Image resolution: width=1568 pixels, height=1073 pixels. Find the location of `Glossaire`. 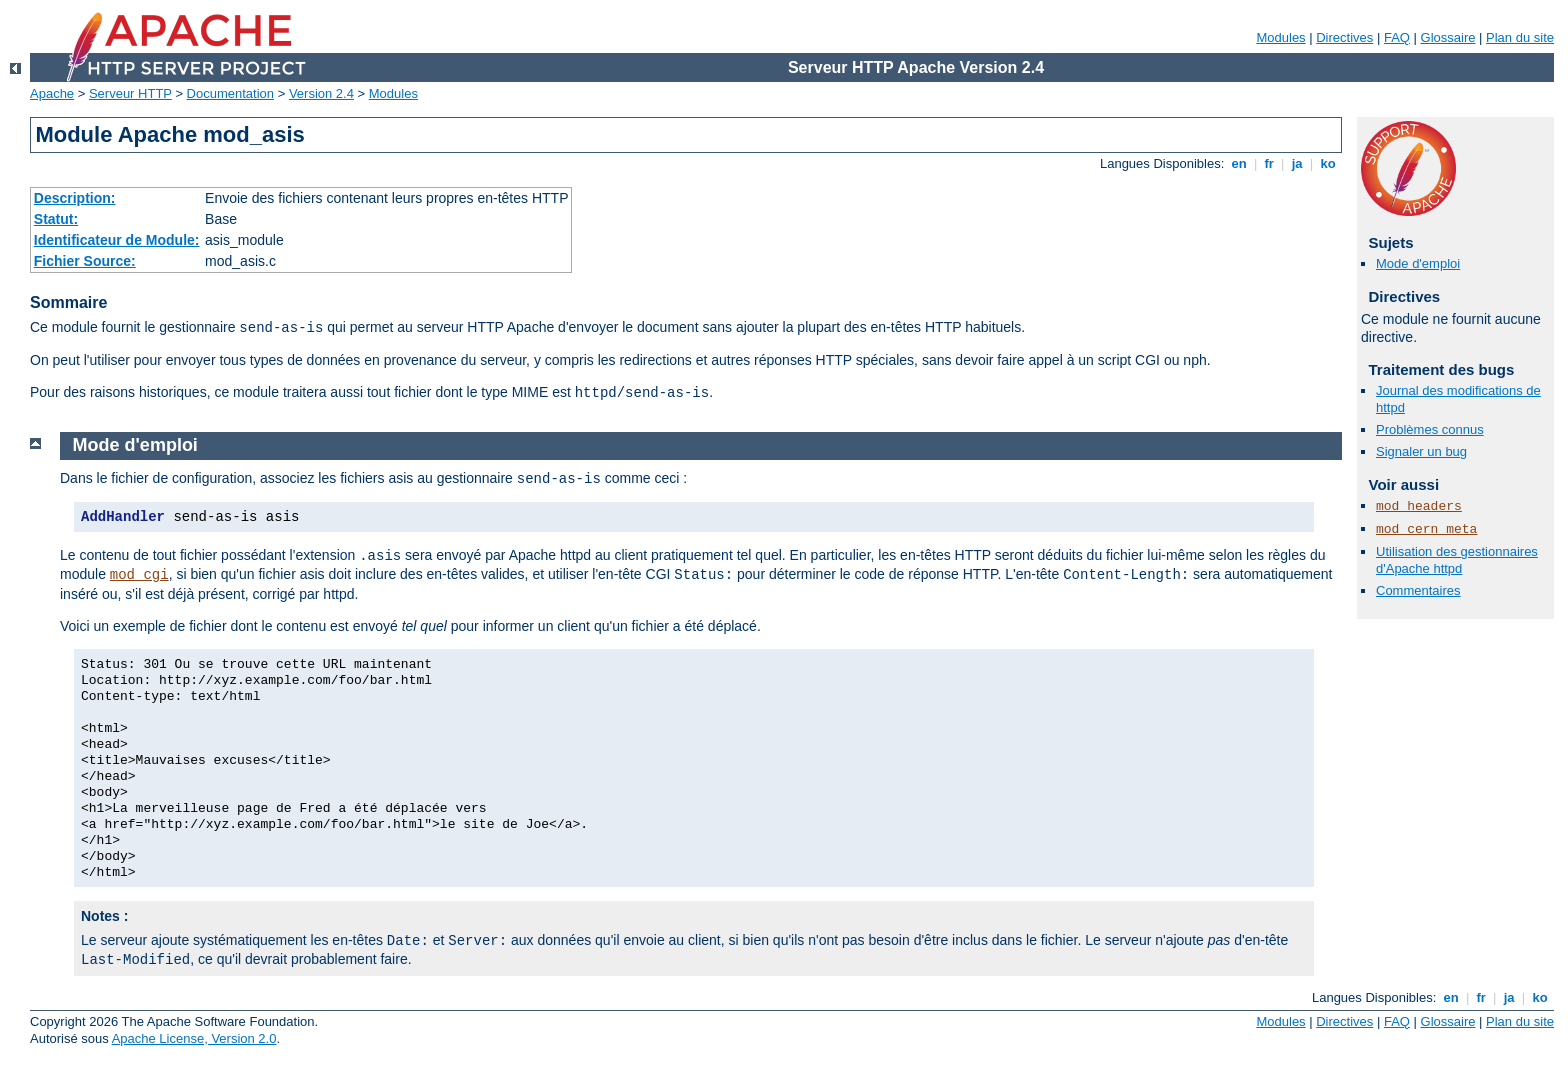

Glossaire is located at coordinates (1448, 37).